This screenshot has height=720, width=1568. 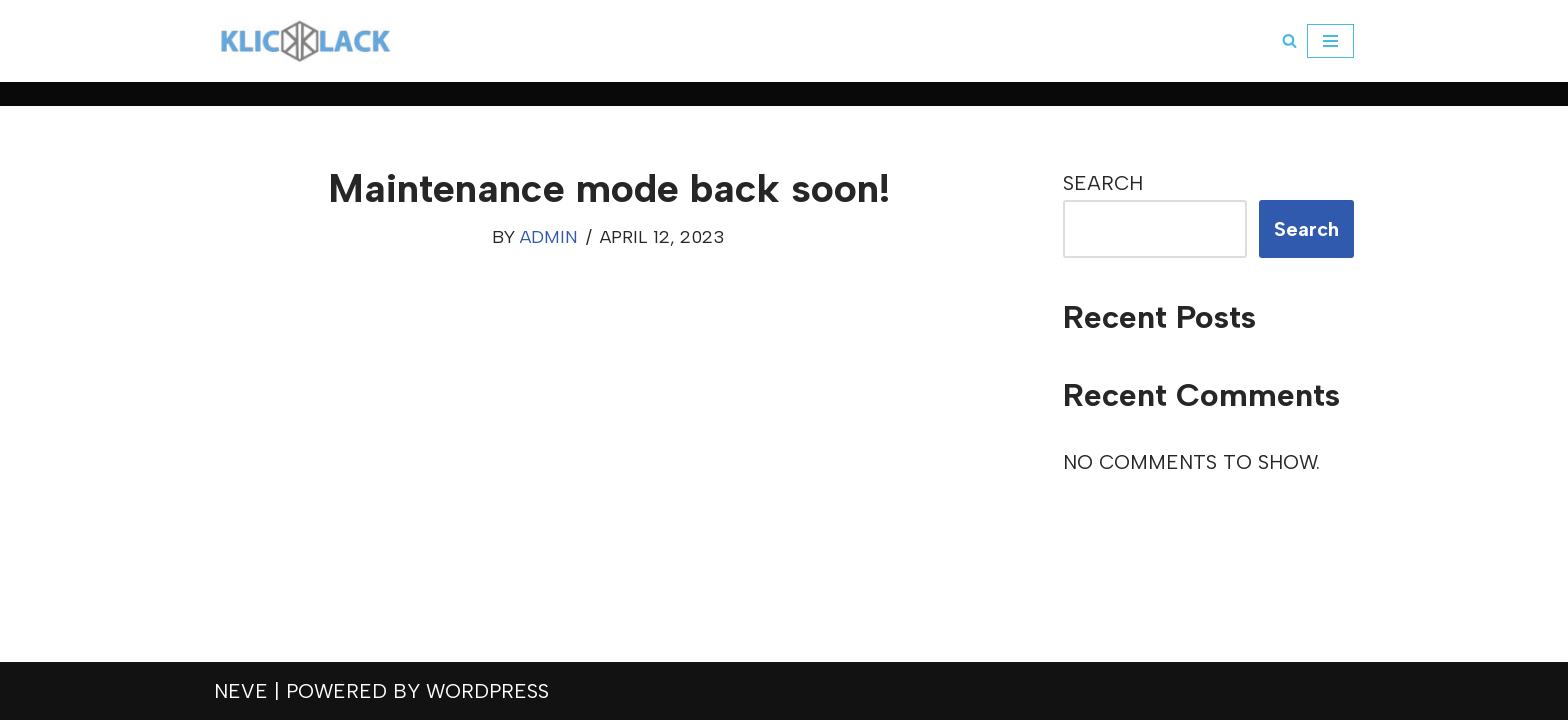 I want to click on admin, so click(x=549, y=237).